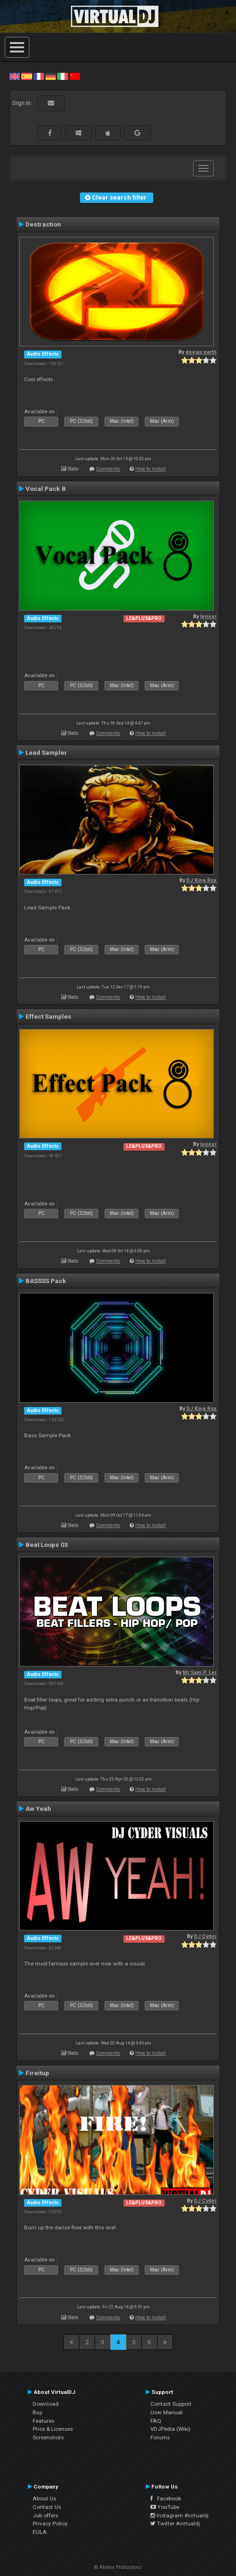 This screenshot has width=236, height=2576. I want to click on Features, so click(43, 2421).